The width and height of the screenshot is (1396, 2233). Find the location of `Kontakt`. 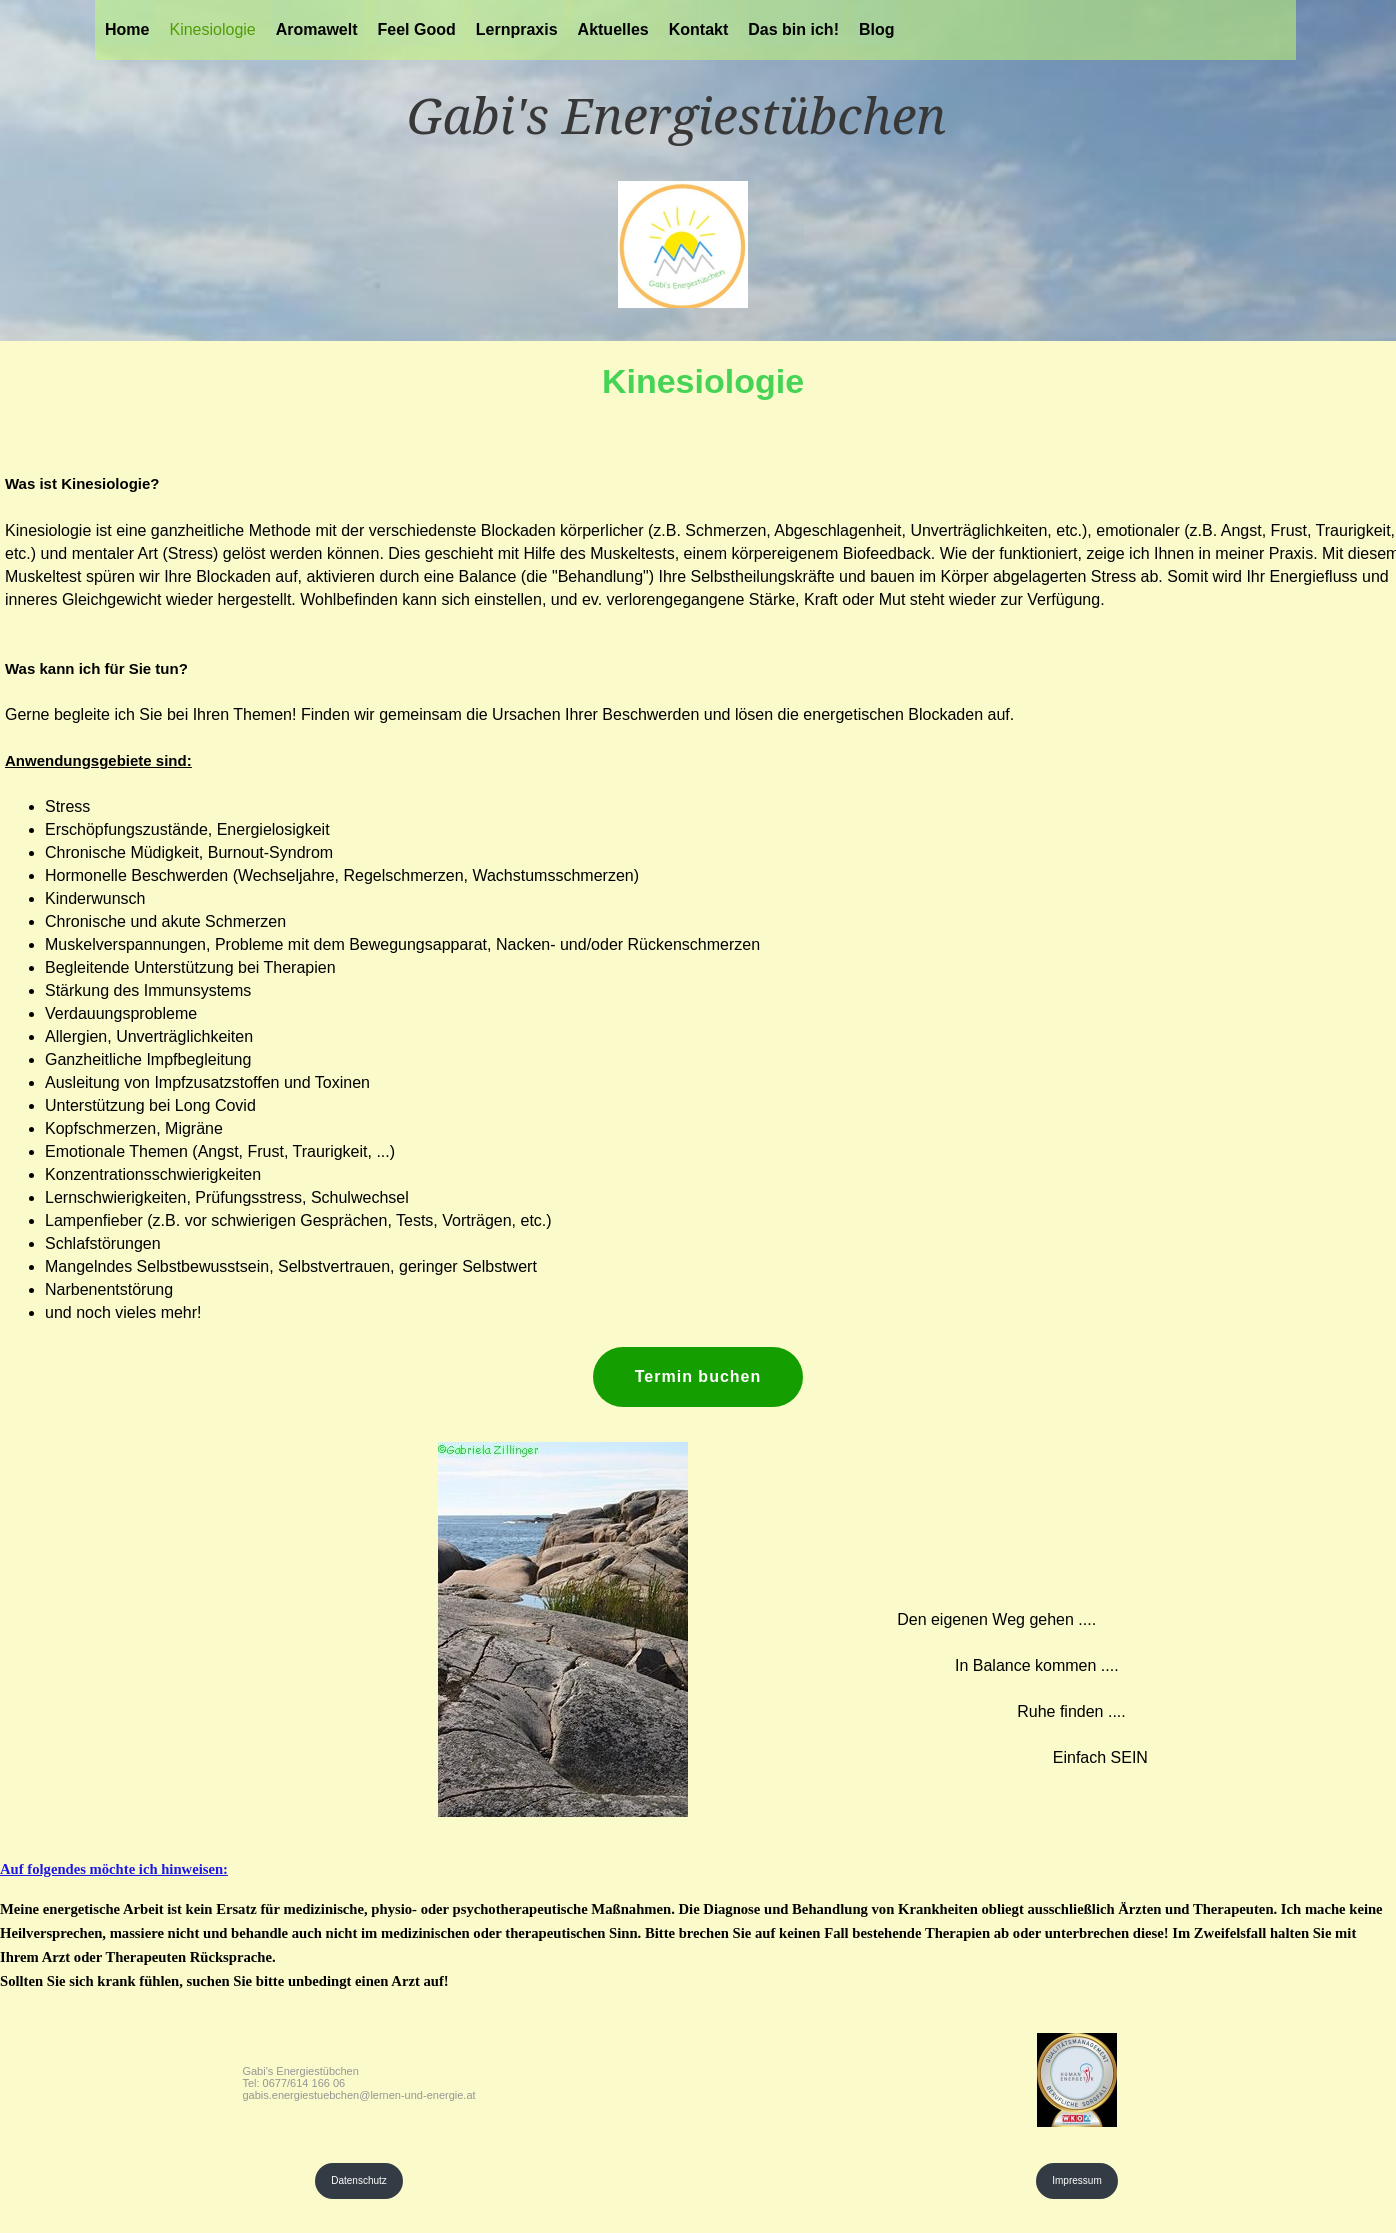

Kontakt is located at coordinates (699, 29).